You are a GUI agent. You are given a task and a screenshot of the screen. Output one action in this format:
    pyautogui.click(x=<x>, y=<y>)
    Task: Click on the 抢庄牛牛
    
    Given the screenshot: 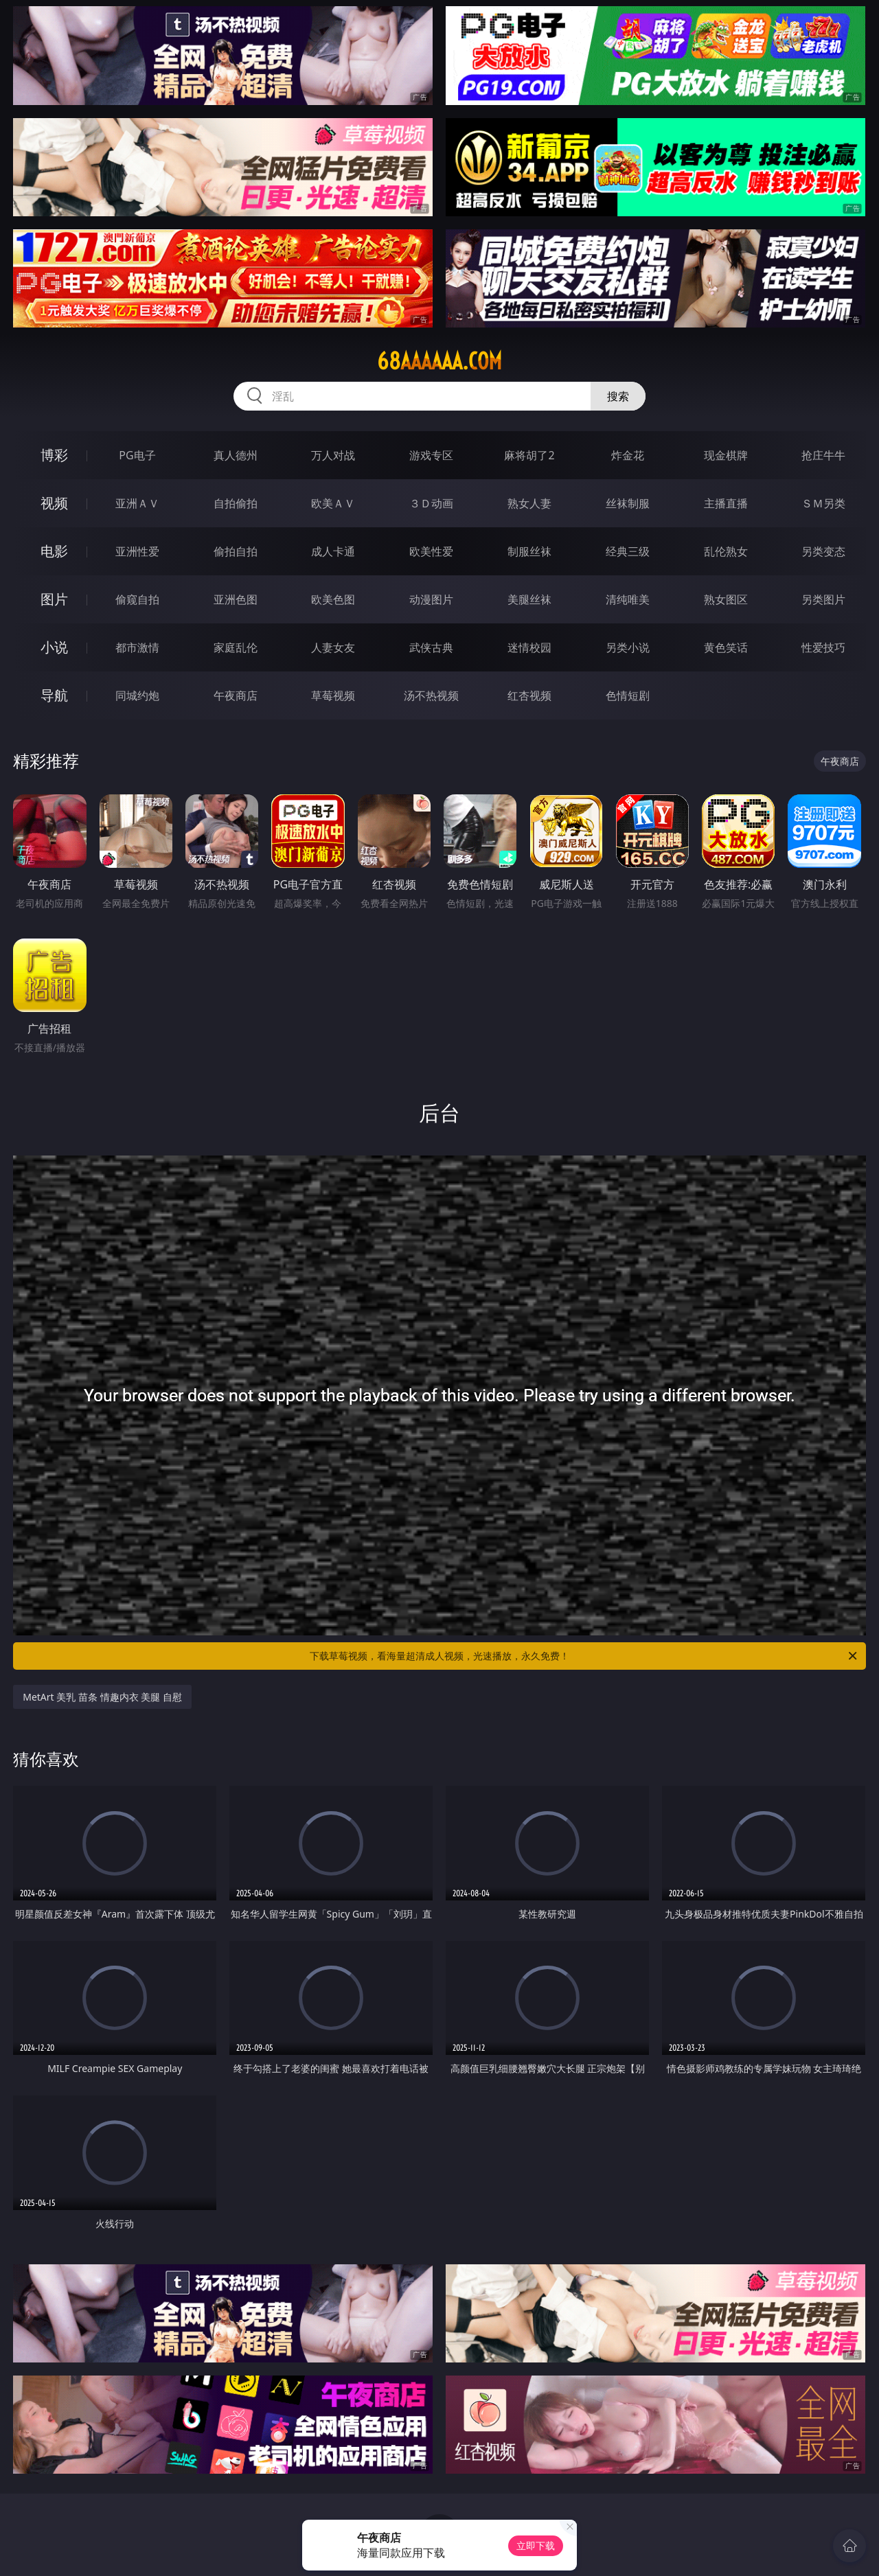 What is the action you would take?
    pyautogui.click(x=823, y=455)
    